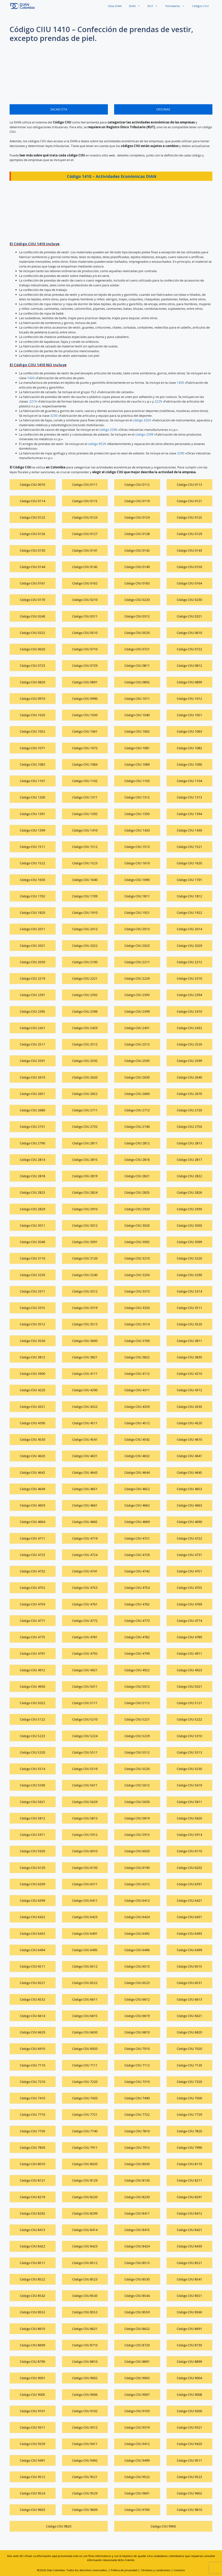  I want to click on Código CIIU 2829, so click(32, 1209).